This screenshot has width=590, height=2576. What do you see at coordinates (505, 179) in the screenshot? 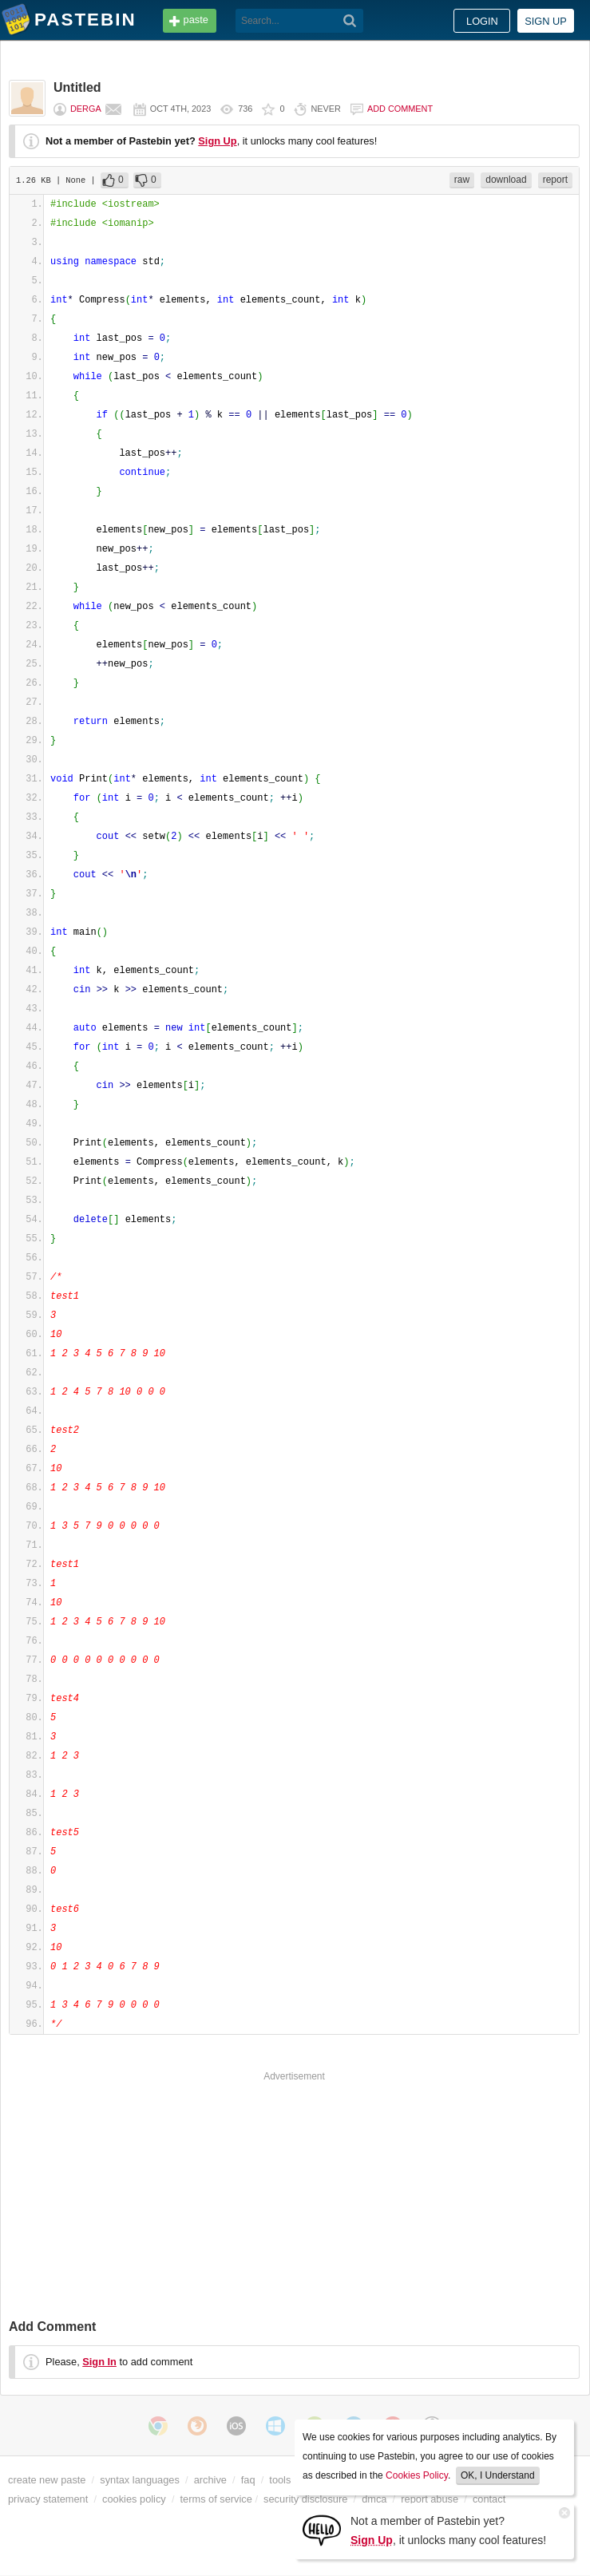
I see `download` at bounding box center [505, 179].